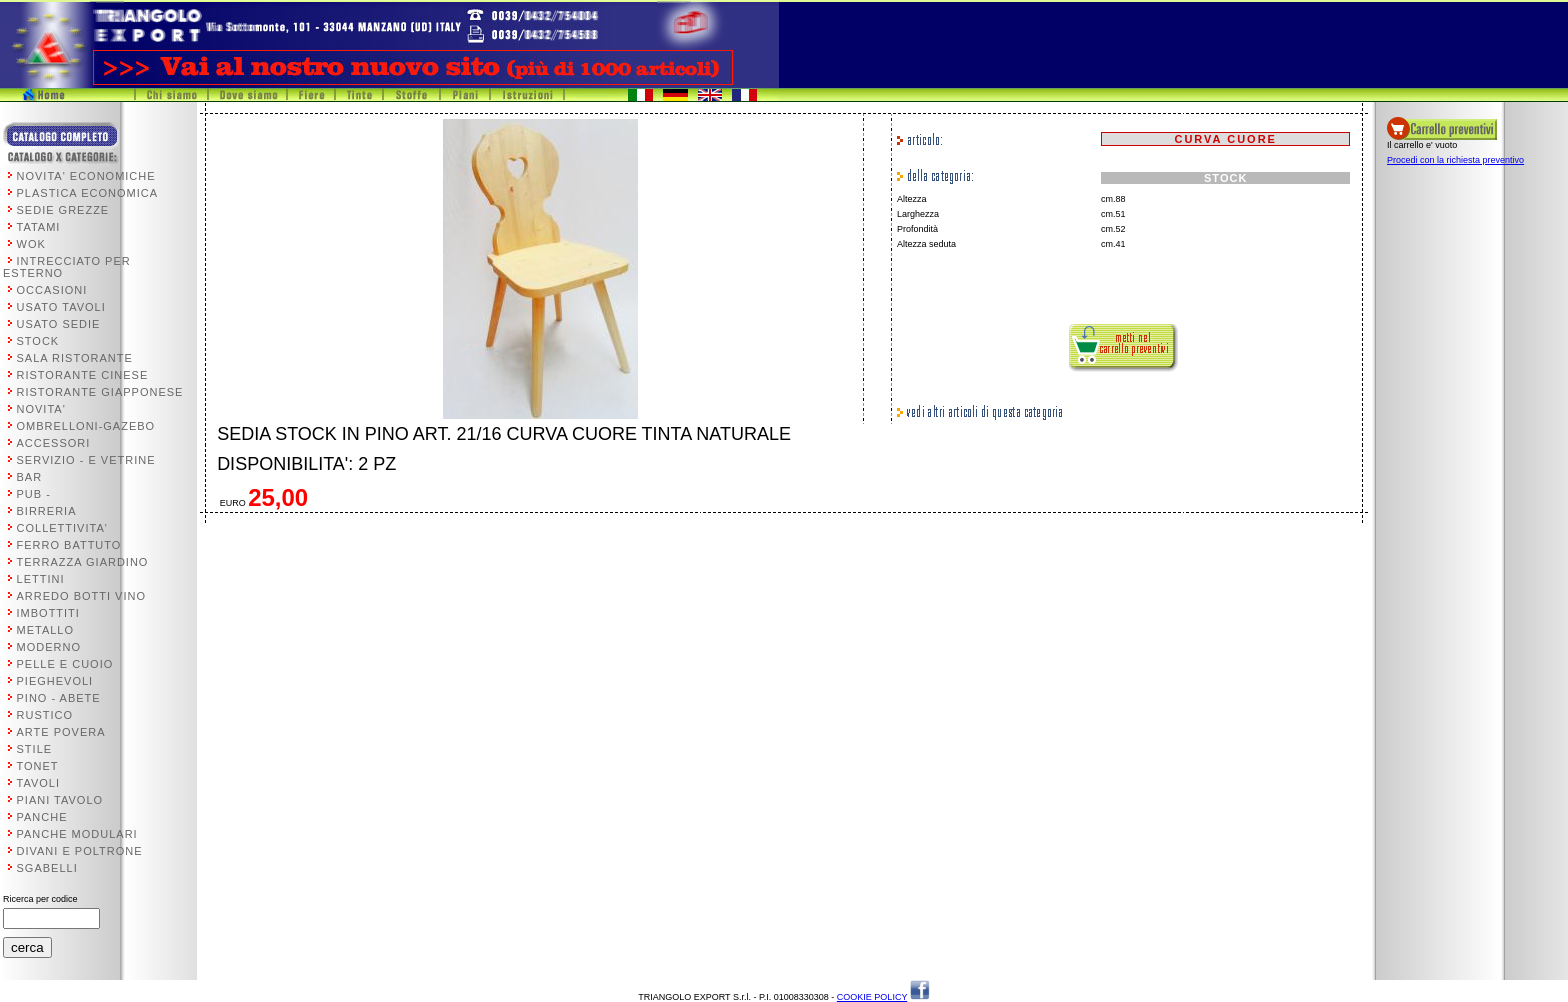 Image resolution: width=1568 pixels, height=1002 pixels. I want to click on RISTORANTE CINESE, so click(83, 375).